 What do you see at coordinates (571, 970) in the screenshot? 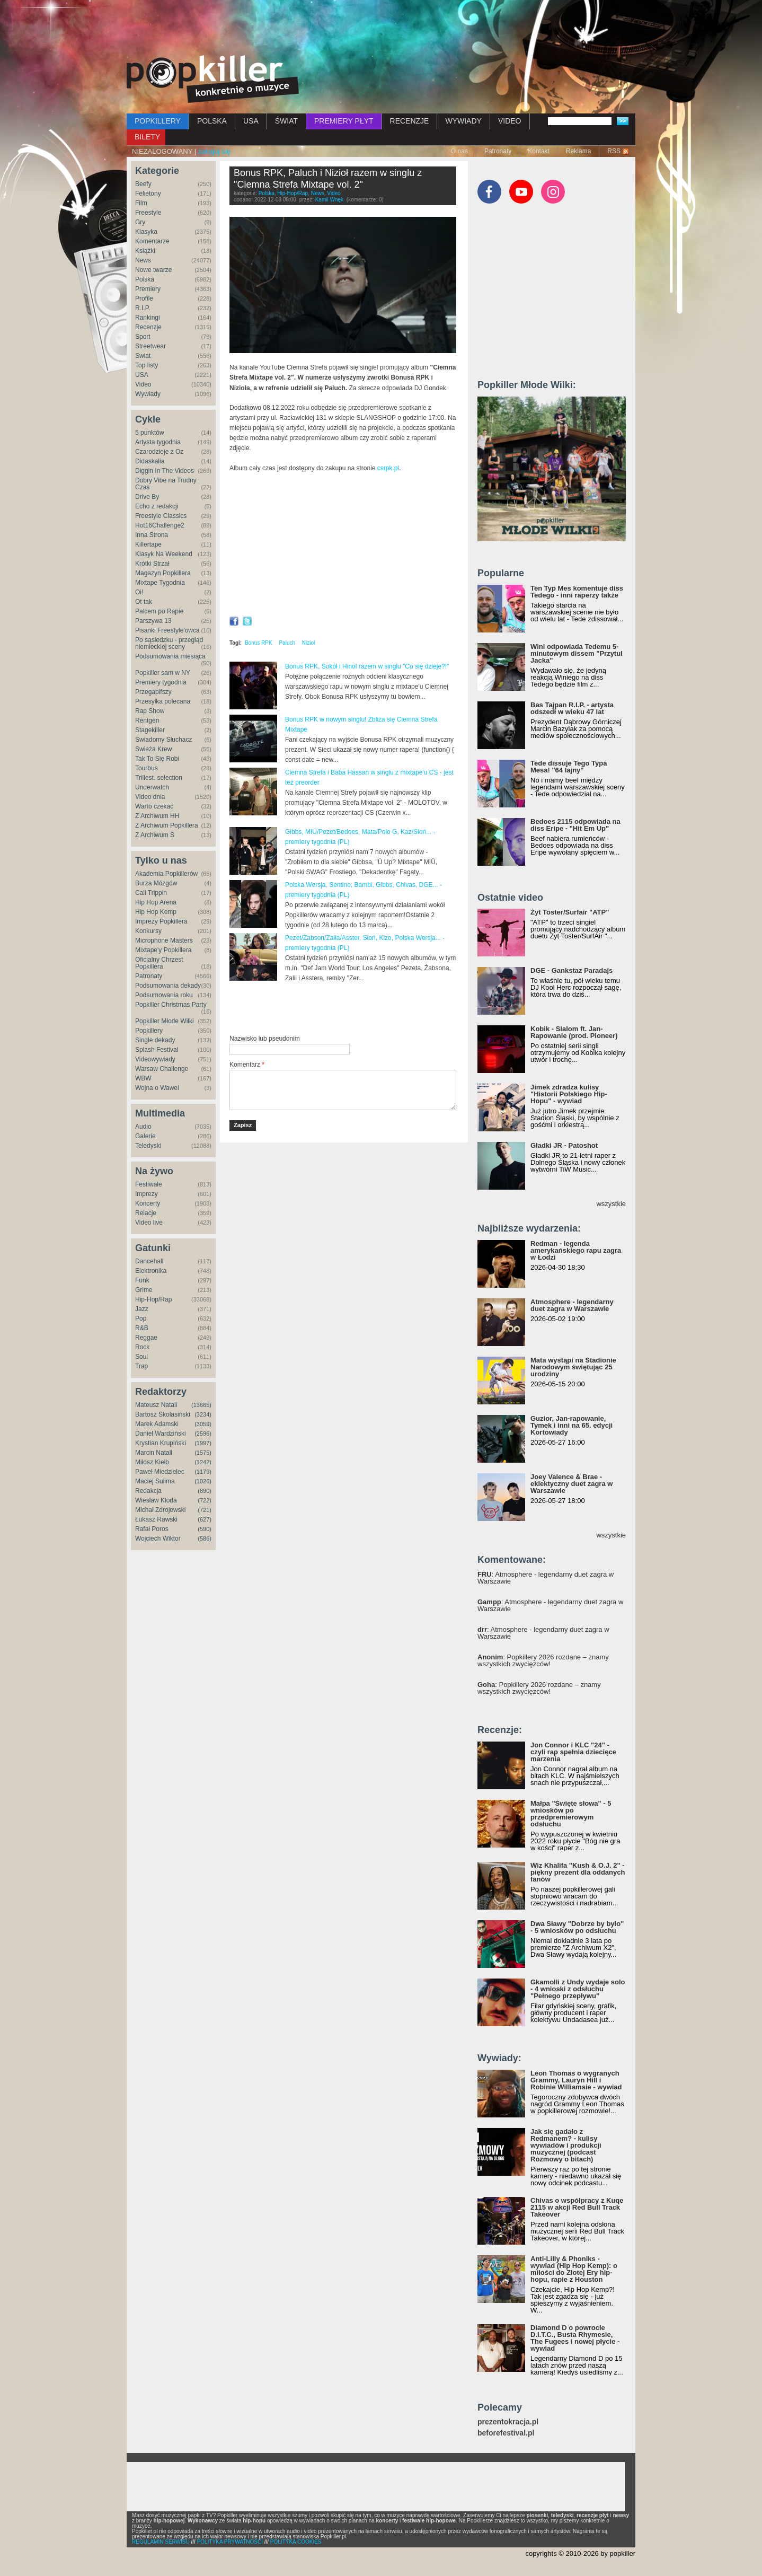
I see `DGE - Gankstaz Paradajs` at bounding box center [571, 970].